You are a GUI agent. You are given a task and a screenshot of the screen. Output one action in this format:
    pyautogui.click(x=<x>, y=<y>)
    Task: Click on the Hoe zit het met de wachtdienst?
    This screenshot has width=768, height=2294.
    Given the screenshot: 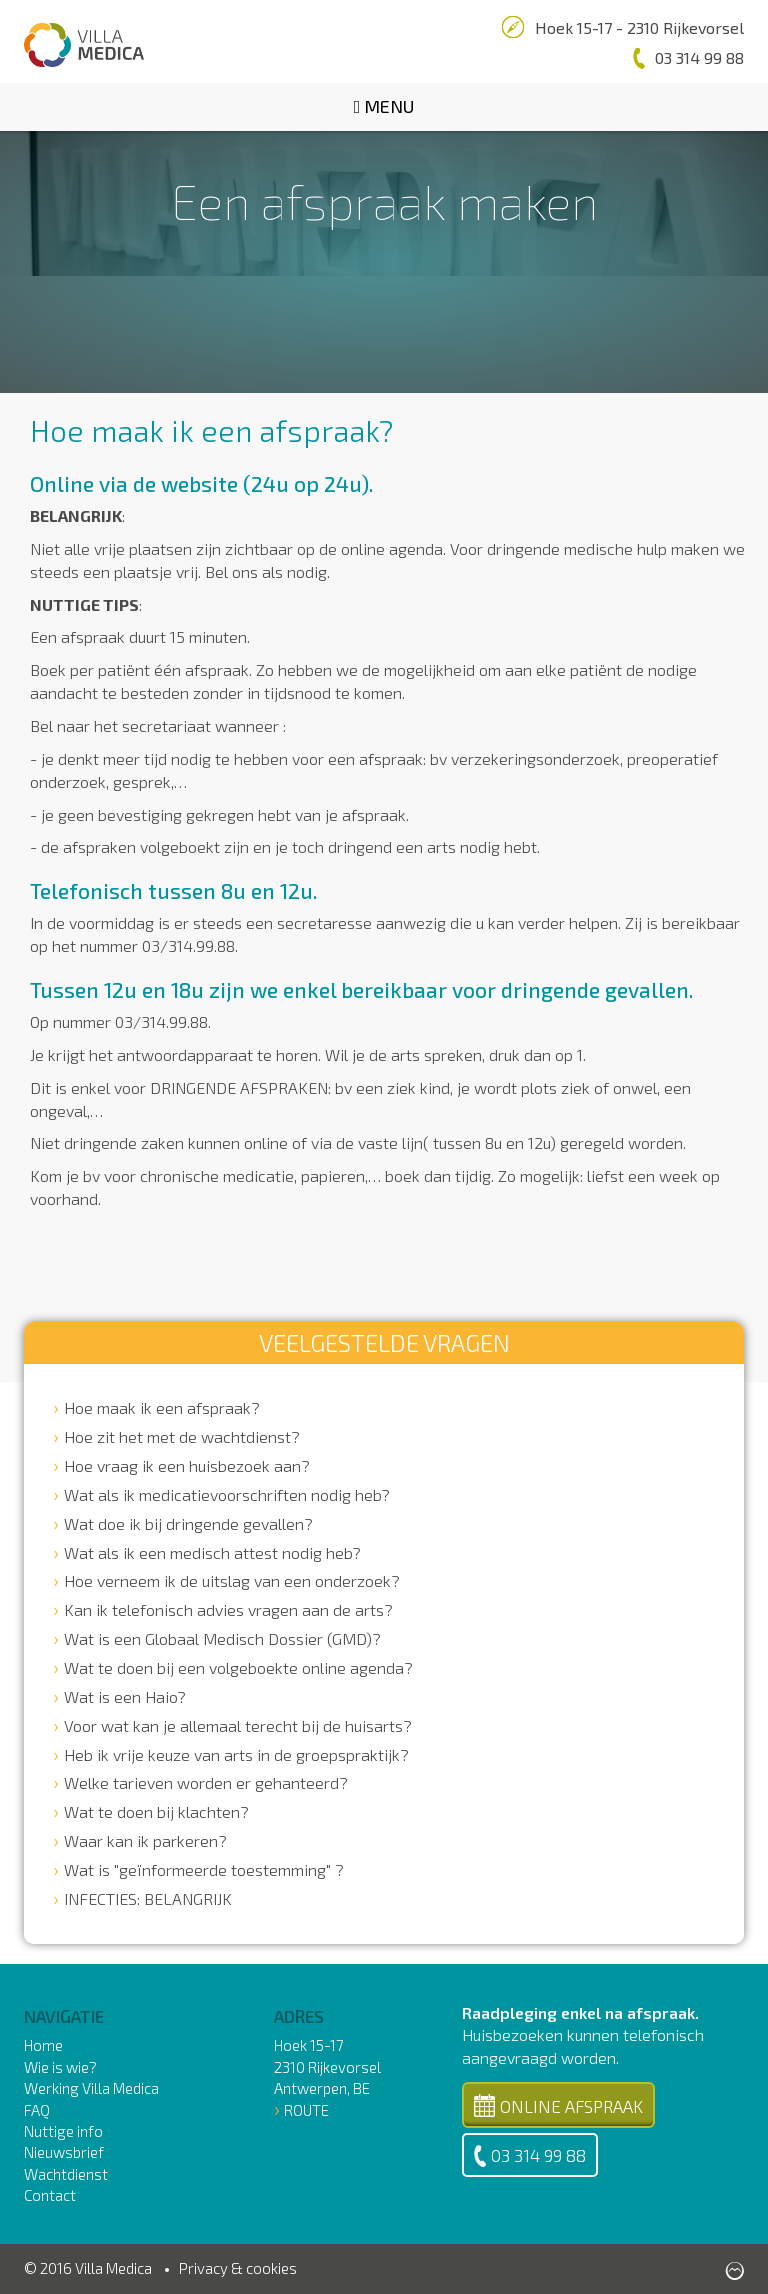 What is the action you would take?
    pyautogui.click(x=182, y=1436)
    